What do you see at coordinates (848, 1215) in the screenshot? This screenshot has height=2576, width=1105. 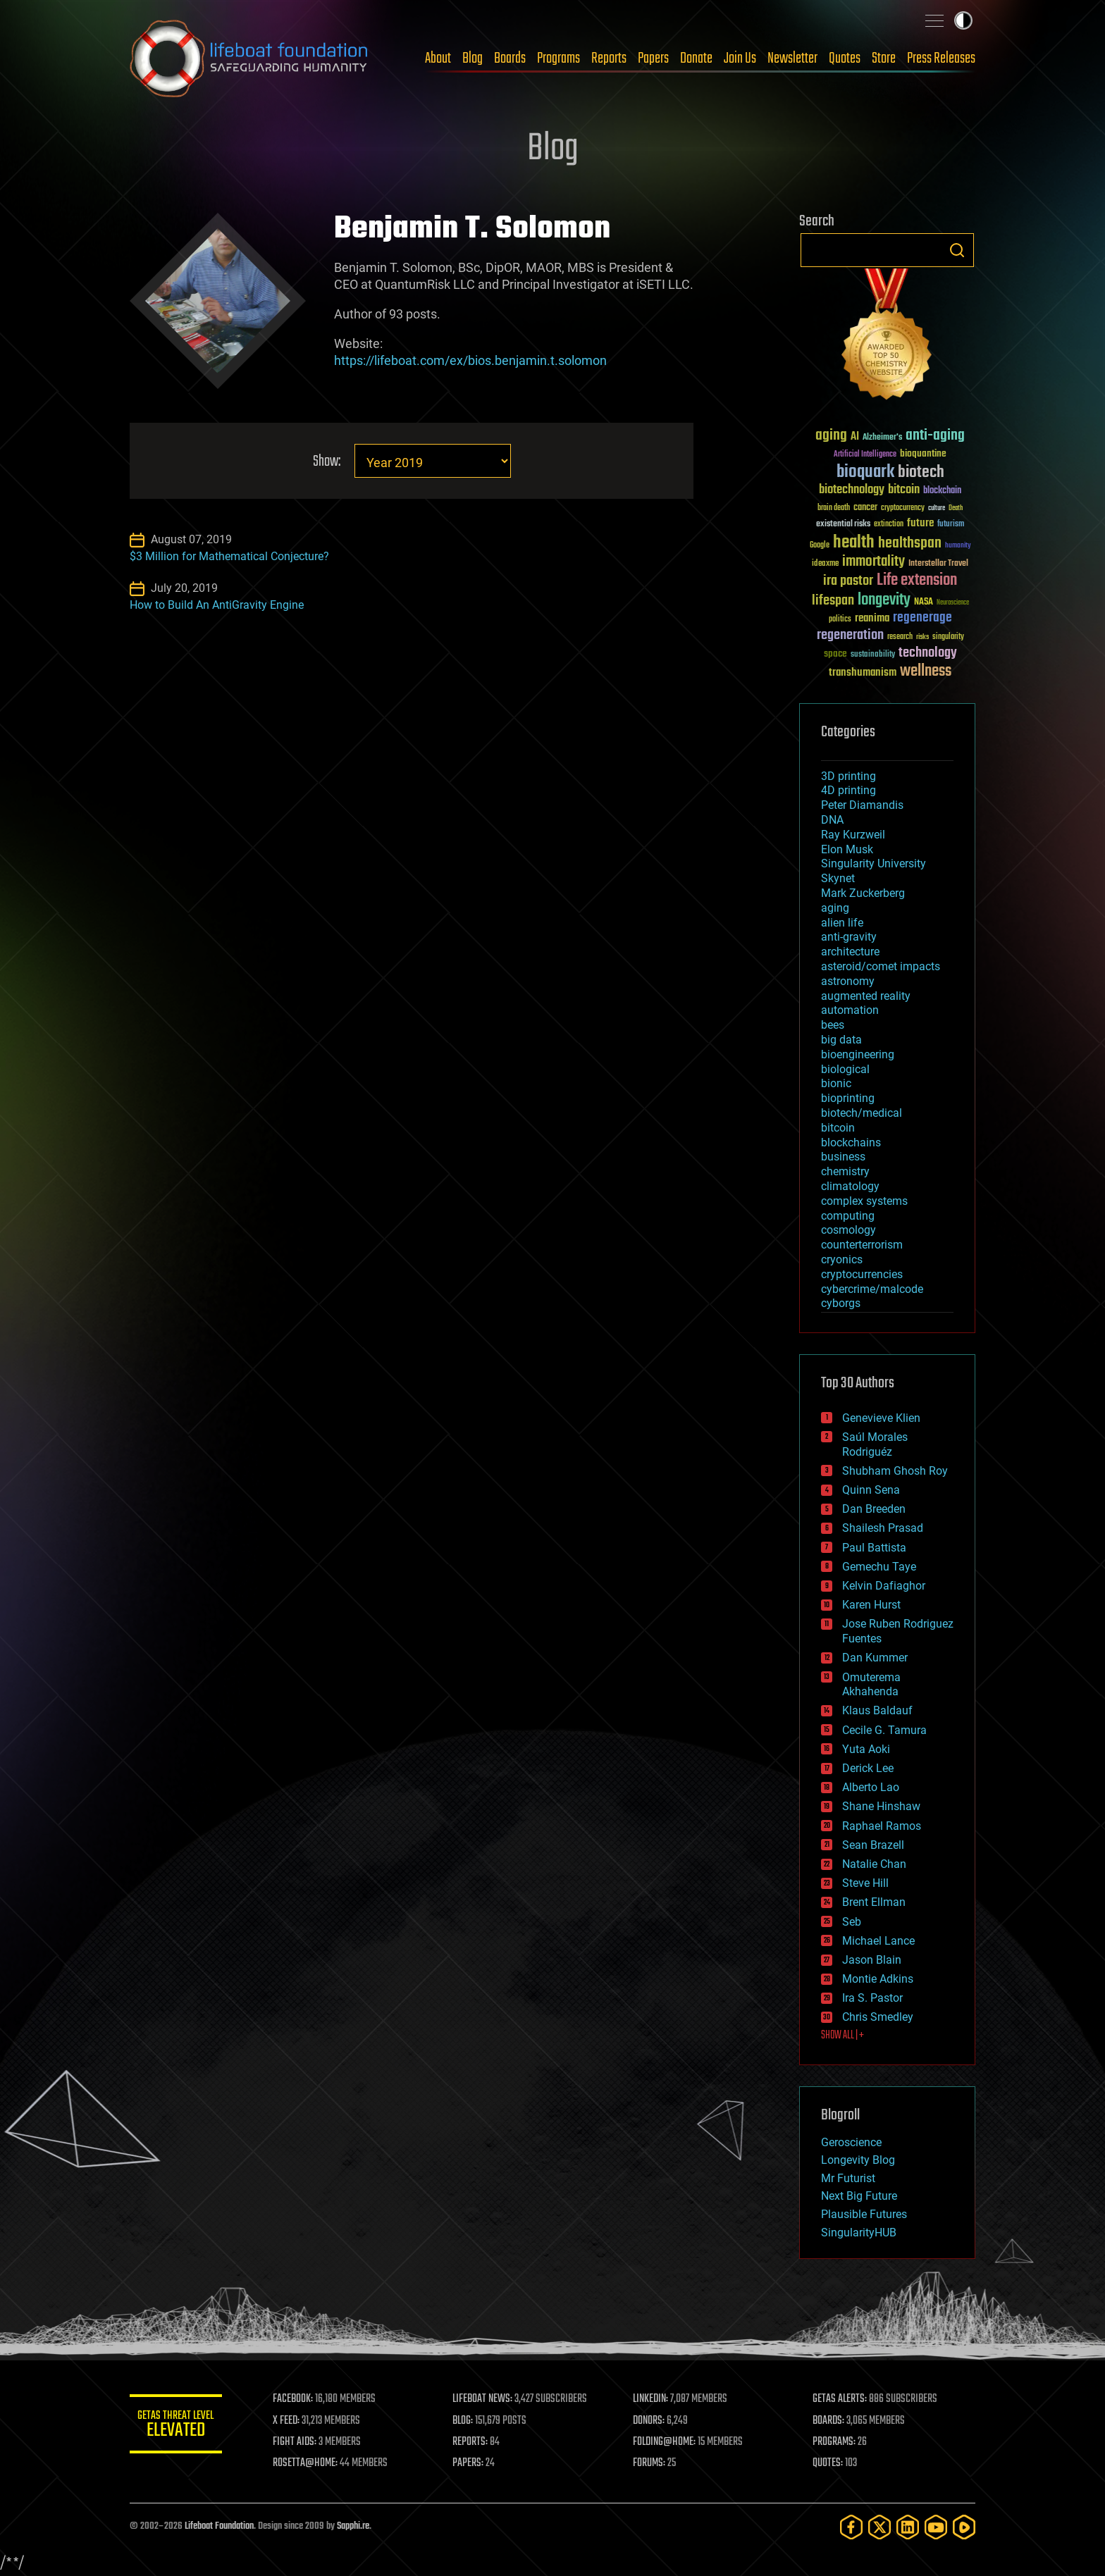 I see `computing` at bounding box center [848, 1215].